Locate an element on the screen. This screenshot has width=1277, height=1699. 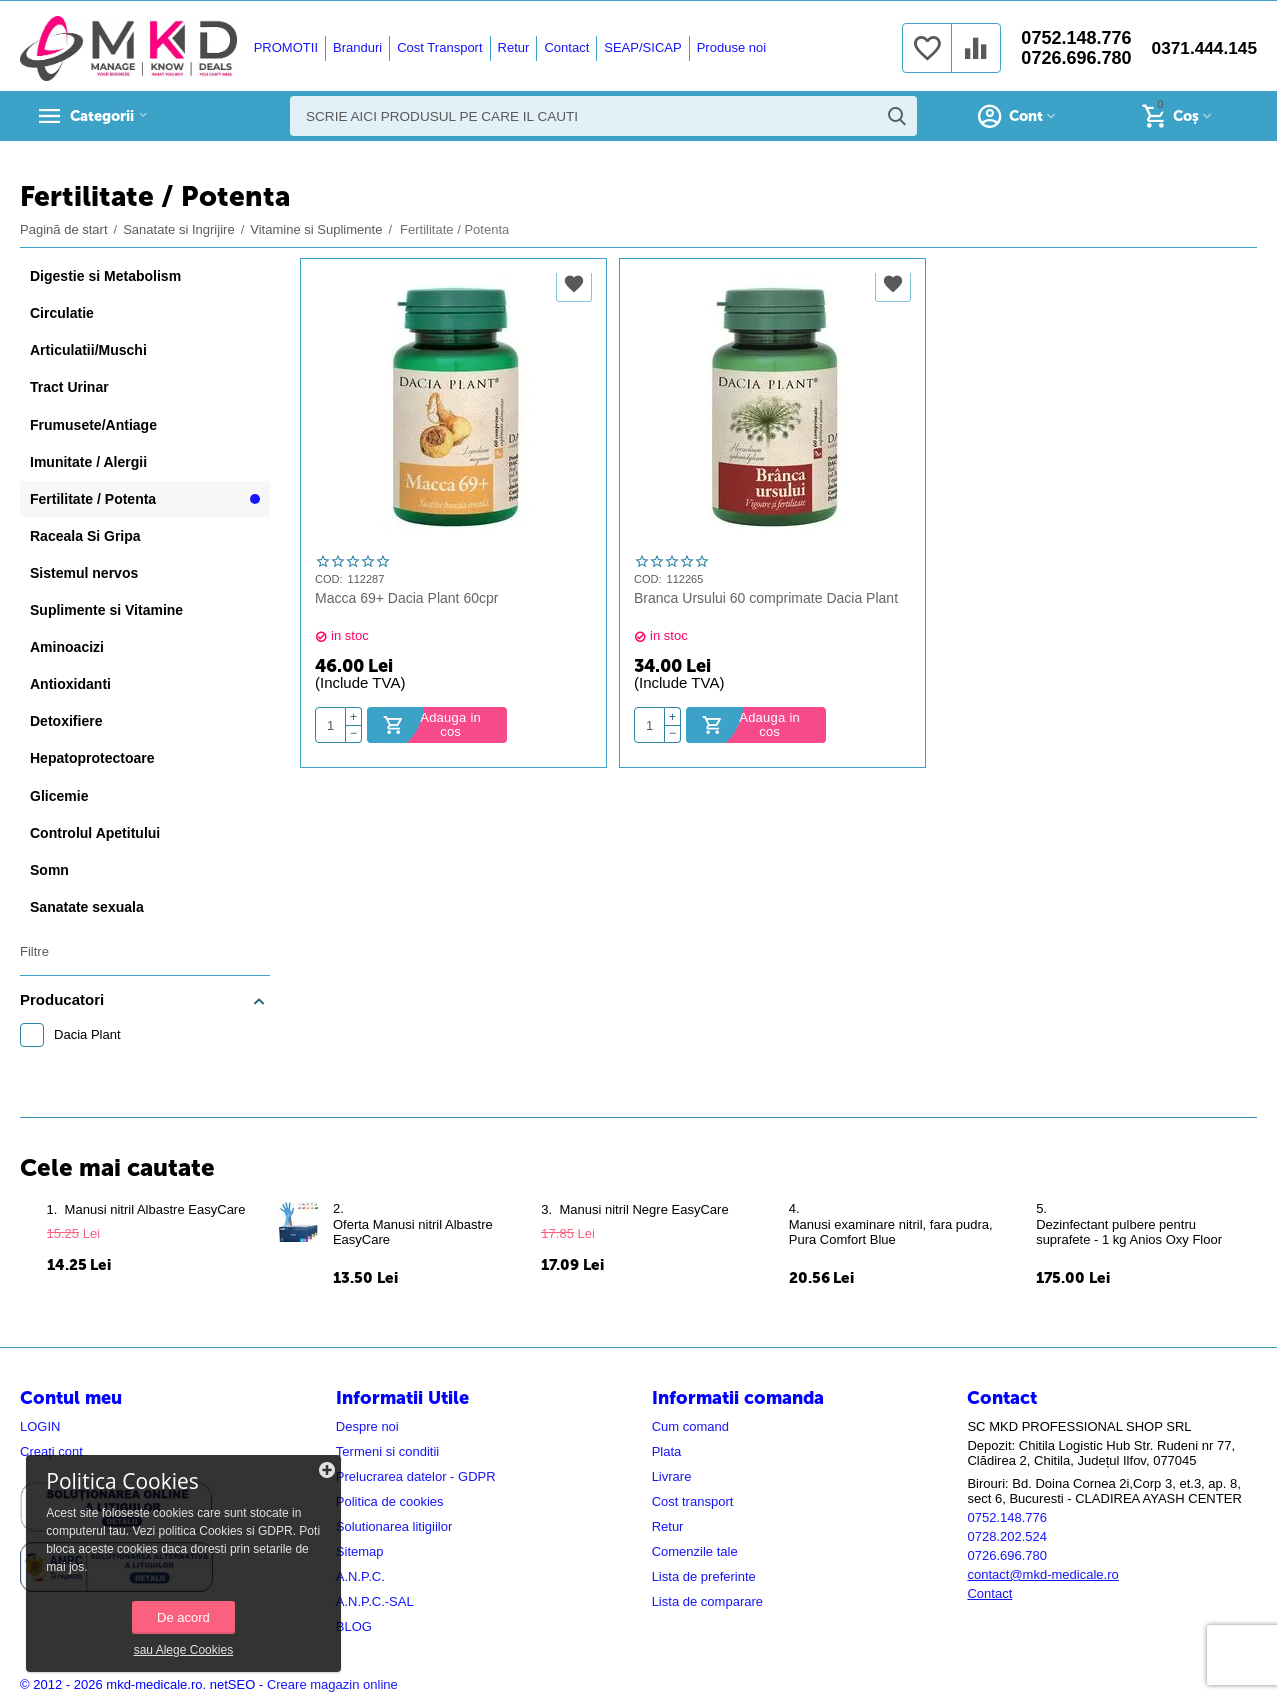
De acord is located at coordinates (155, 1613).